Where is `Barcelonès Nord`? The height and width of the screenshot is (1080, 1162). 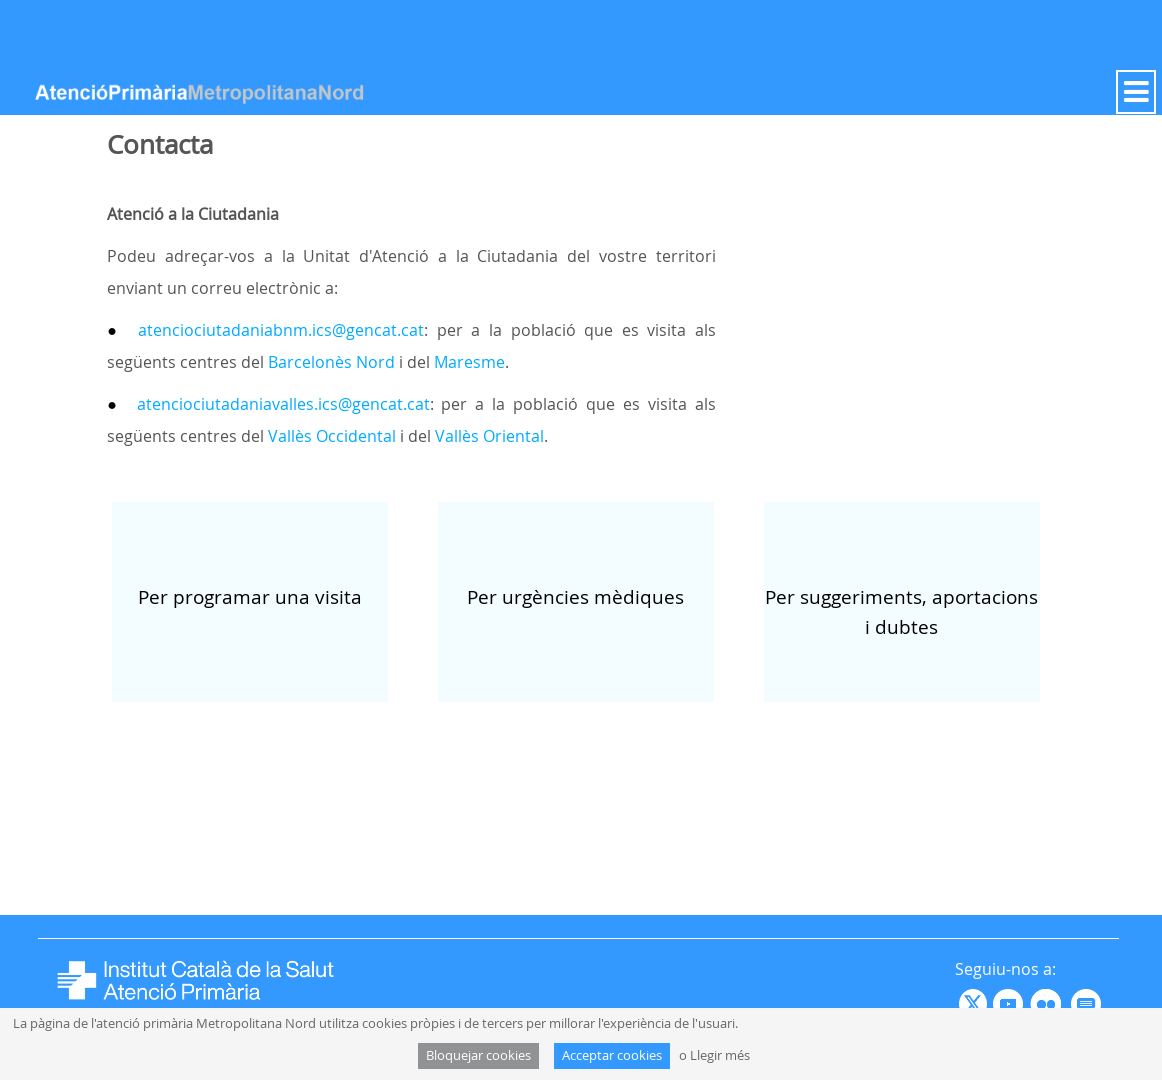 Barcelonès Nord is located at coordinates (331, 362).